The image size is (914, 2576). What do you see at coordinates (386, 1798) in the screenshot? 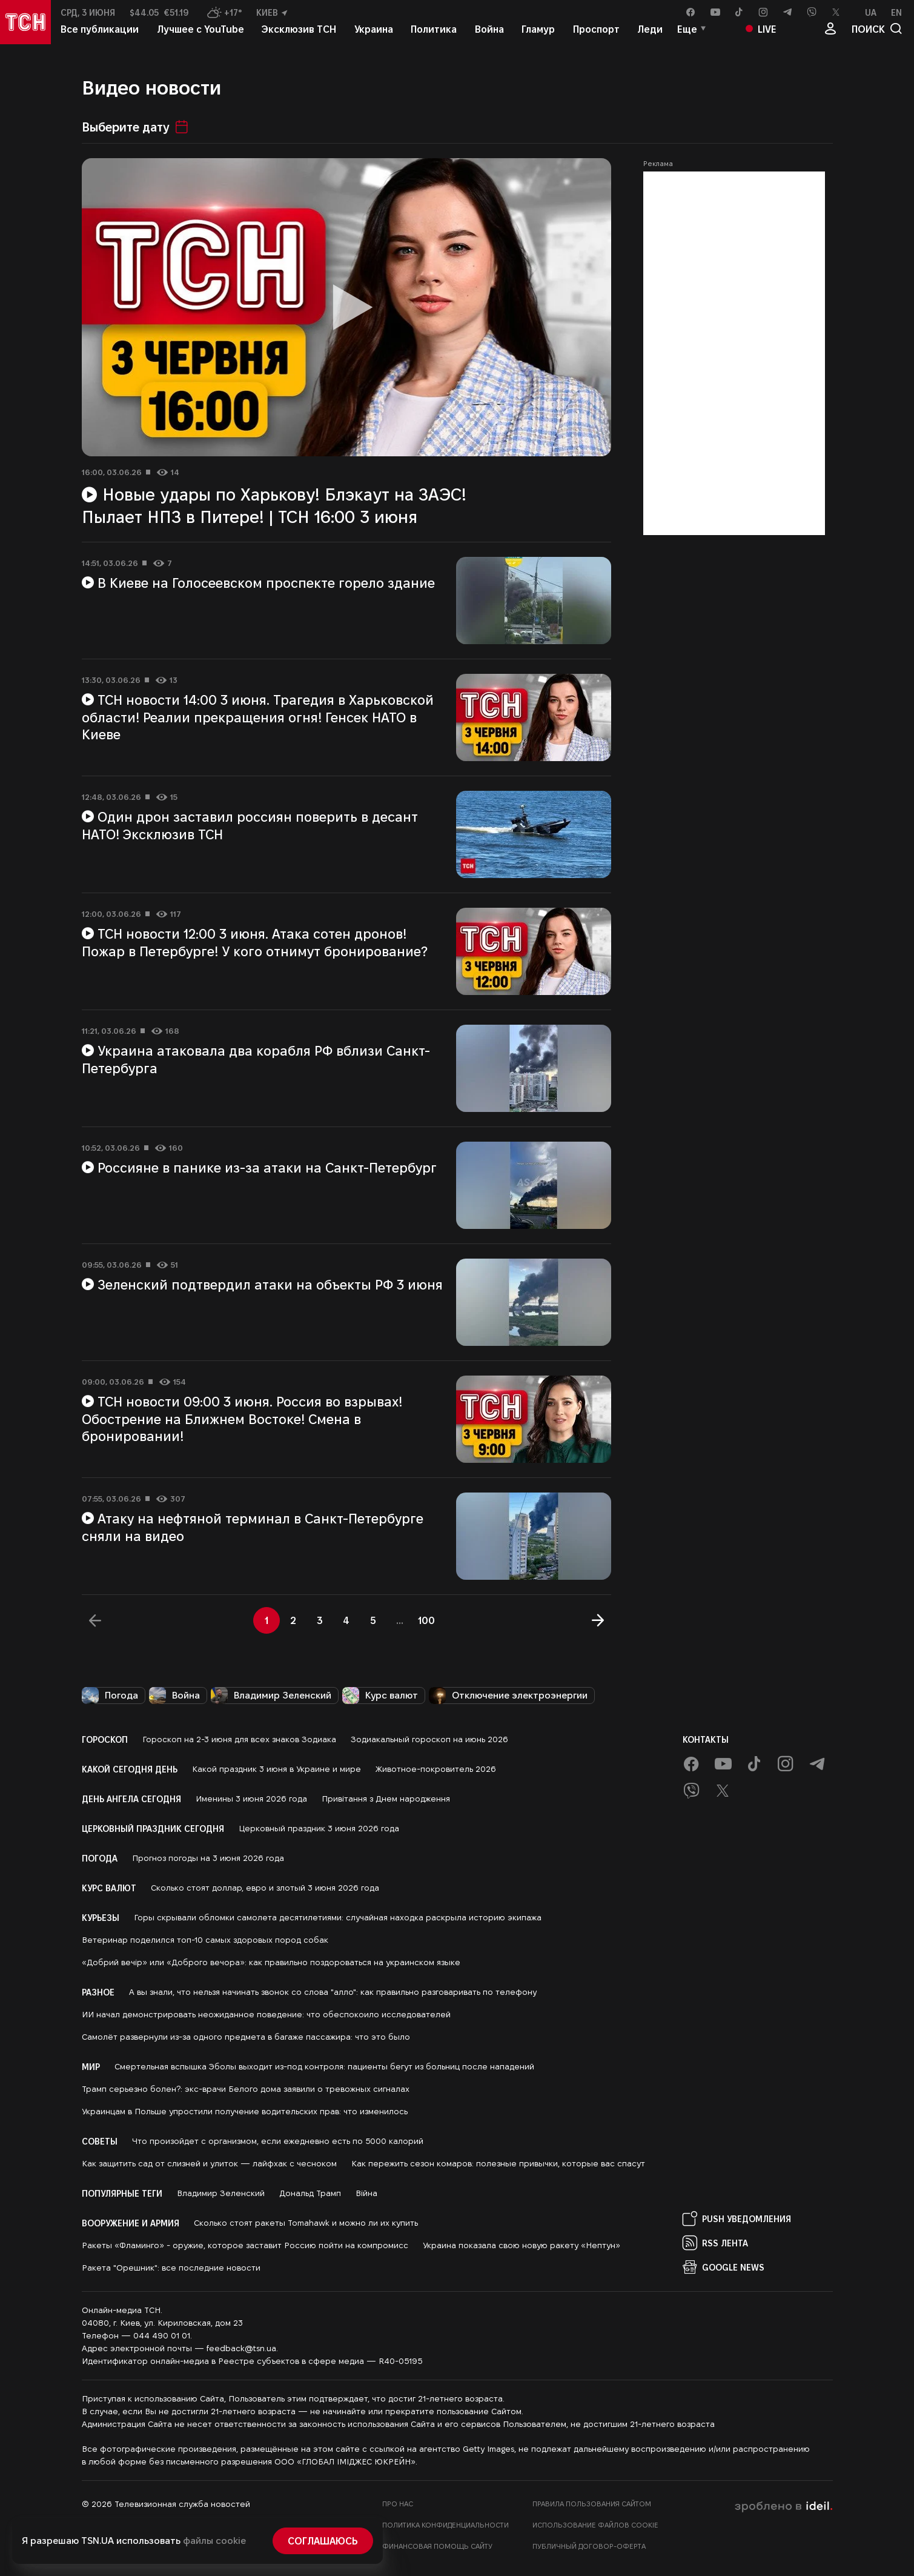
I see `Привітання з Днем народження` at bounding box center [386, 1798].